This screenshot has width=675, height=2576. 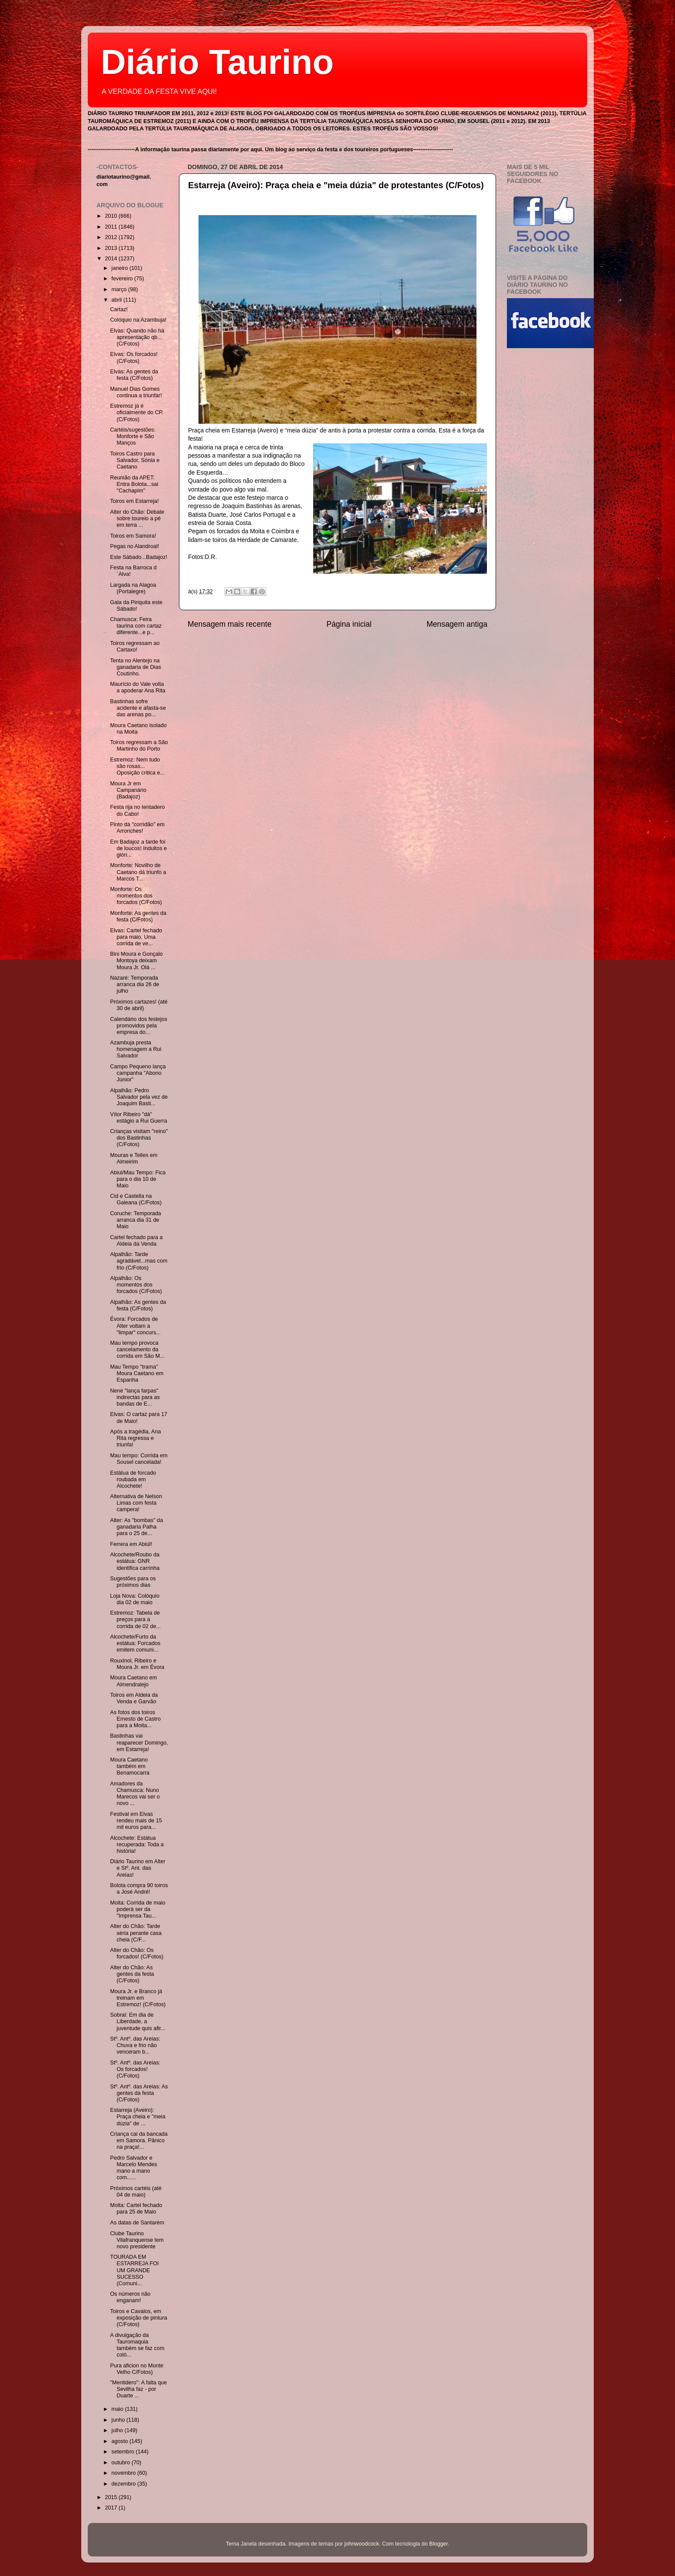 What do you see at coordinates (112, 216) in the screenshot?
I see `2010` at bounding box center [112, 216].